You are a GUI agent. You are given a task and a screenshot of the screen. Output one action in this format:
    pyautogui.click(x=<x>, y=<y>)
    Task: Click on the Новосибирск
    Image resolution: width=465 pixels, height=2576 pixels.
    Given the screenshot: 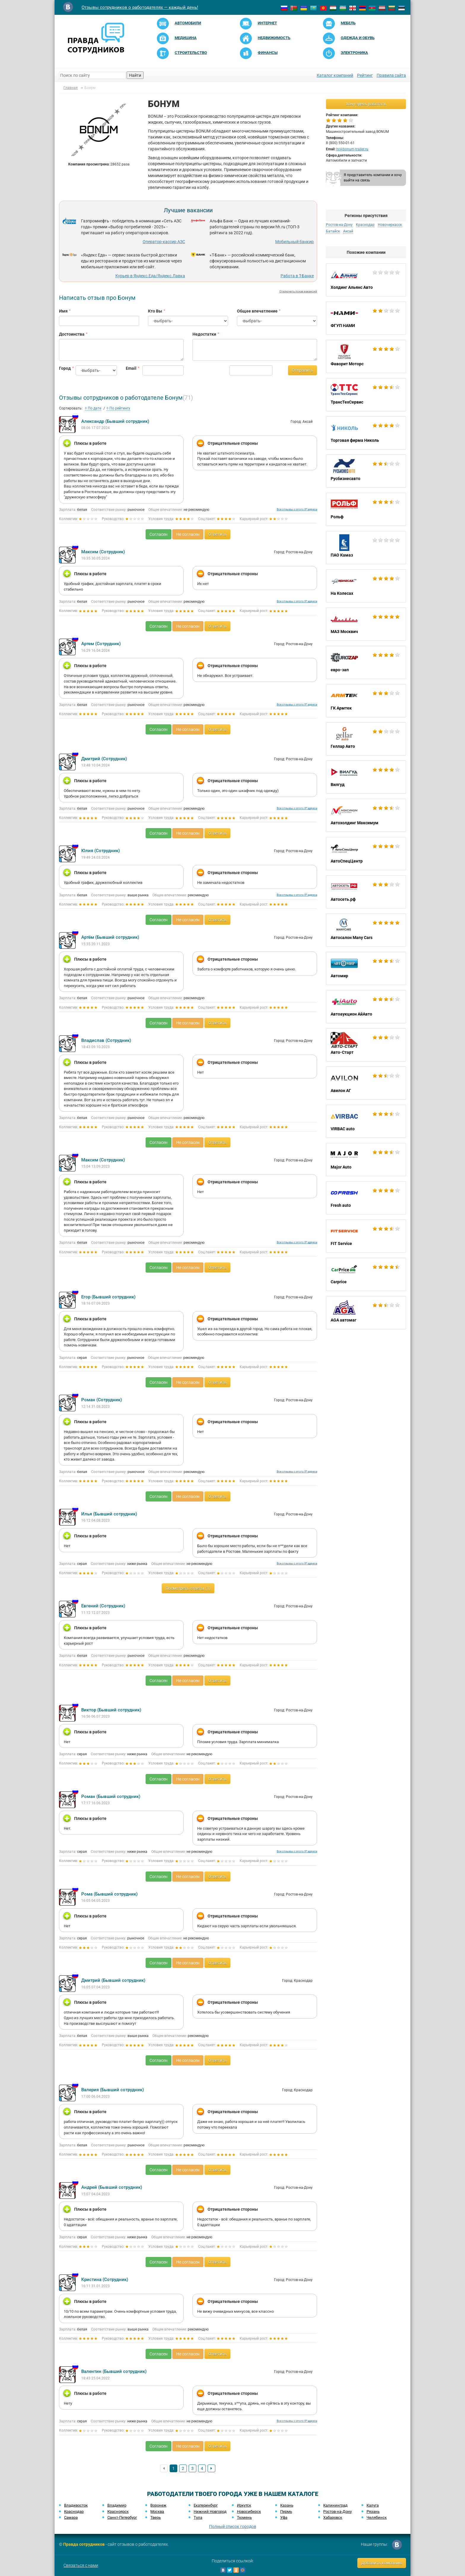 What is the action you would take?
    pyautogui.click(x=249, y=2511)
    